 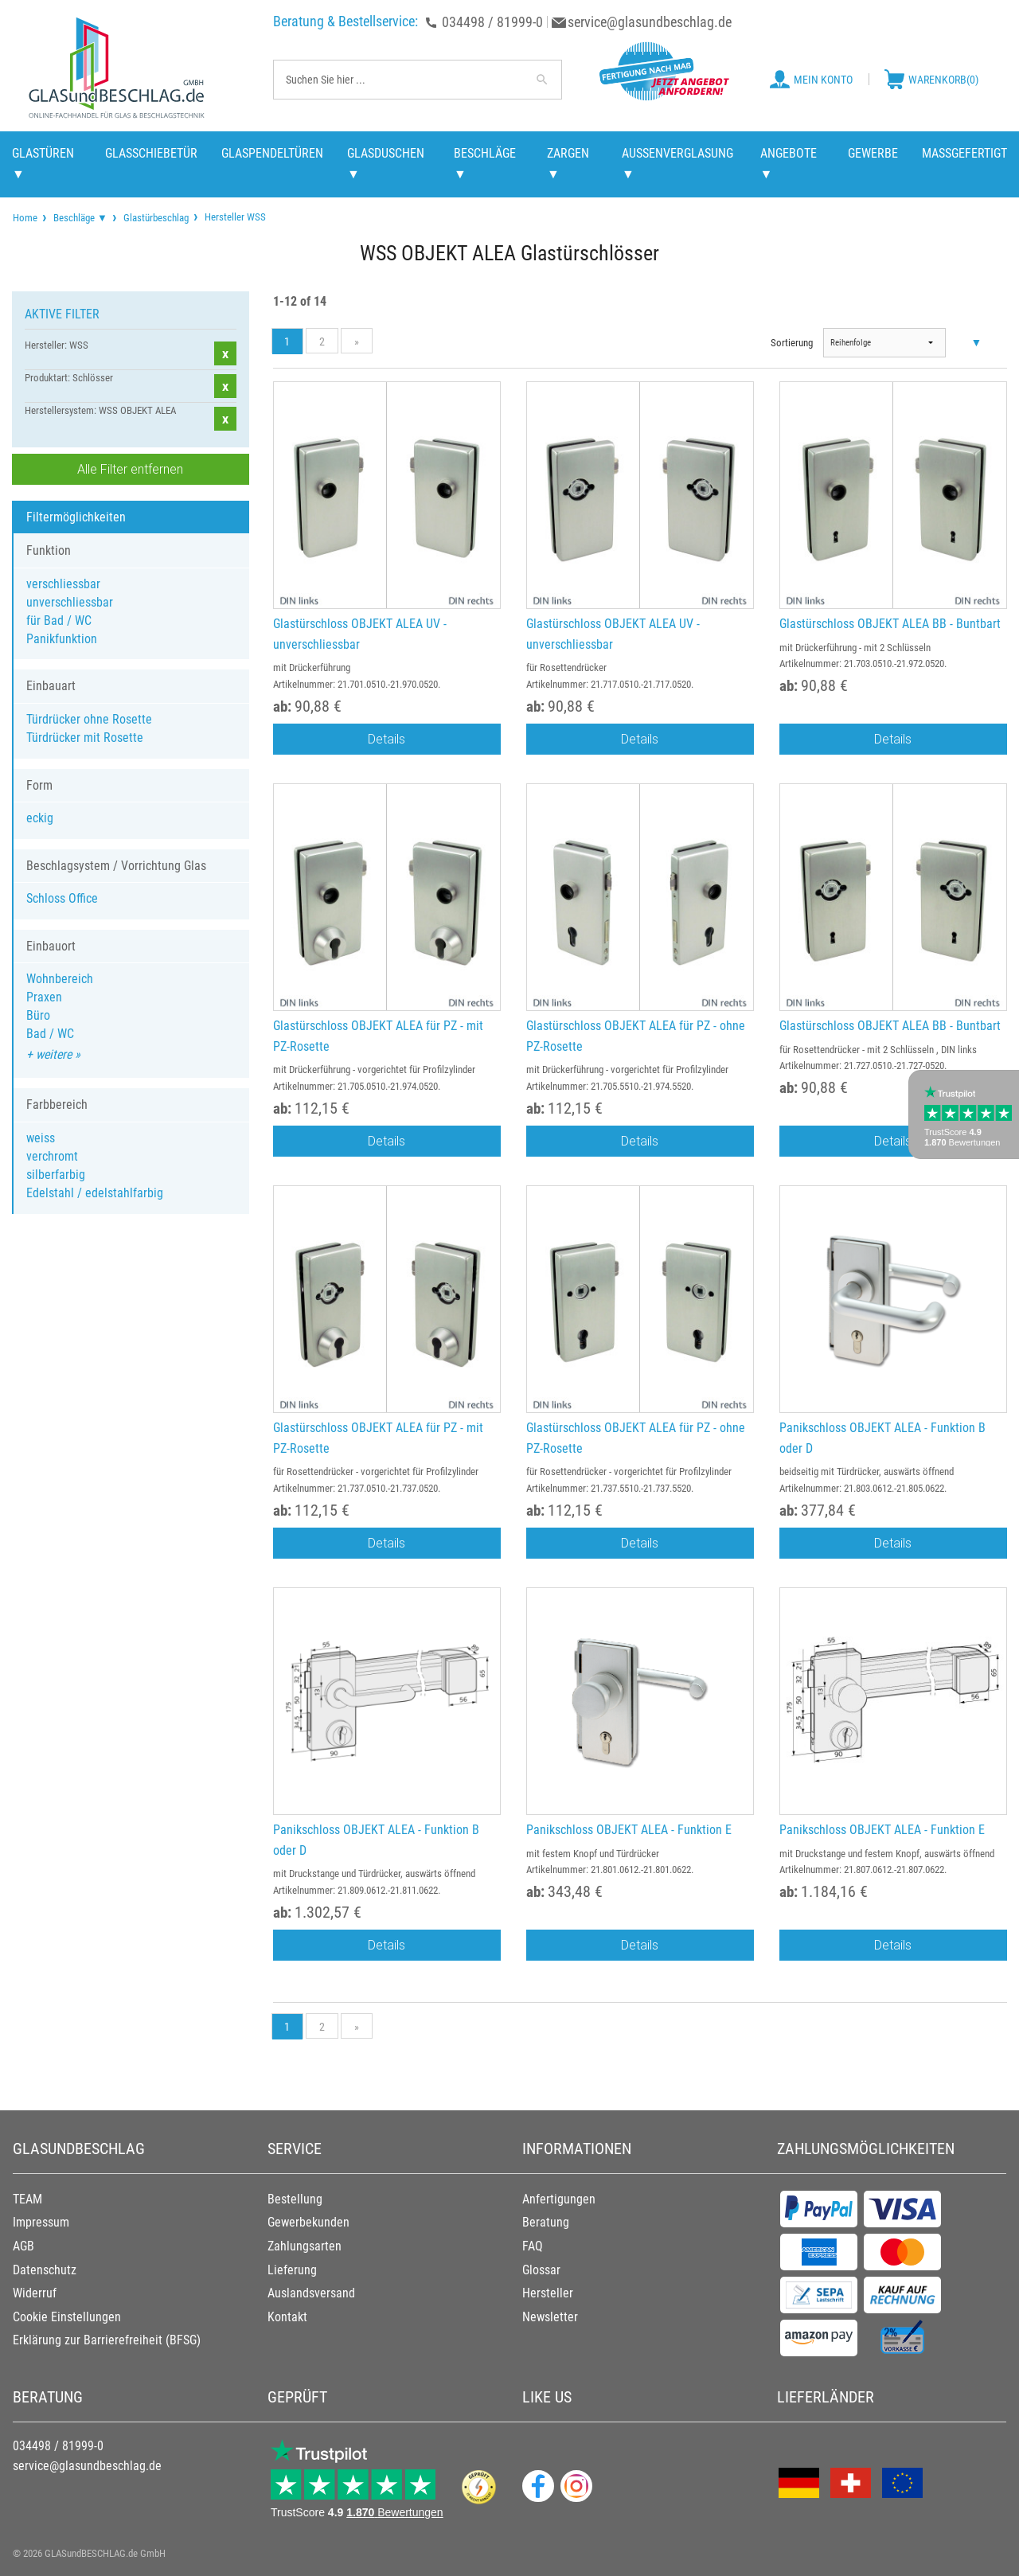 What do you see at coordinates (541, 2269) in the screenshot?
I see `Glossar` at bounding box center [541, 2269].